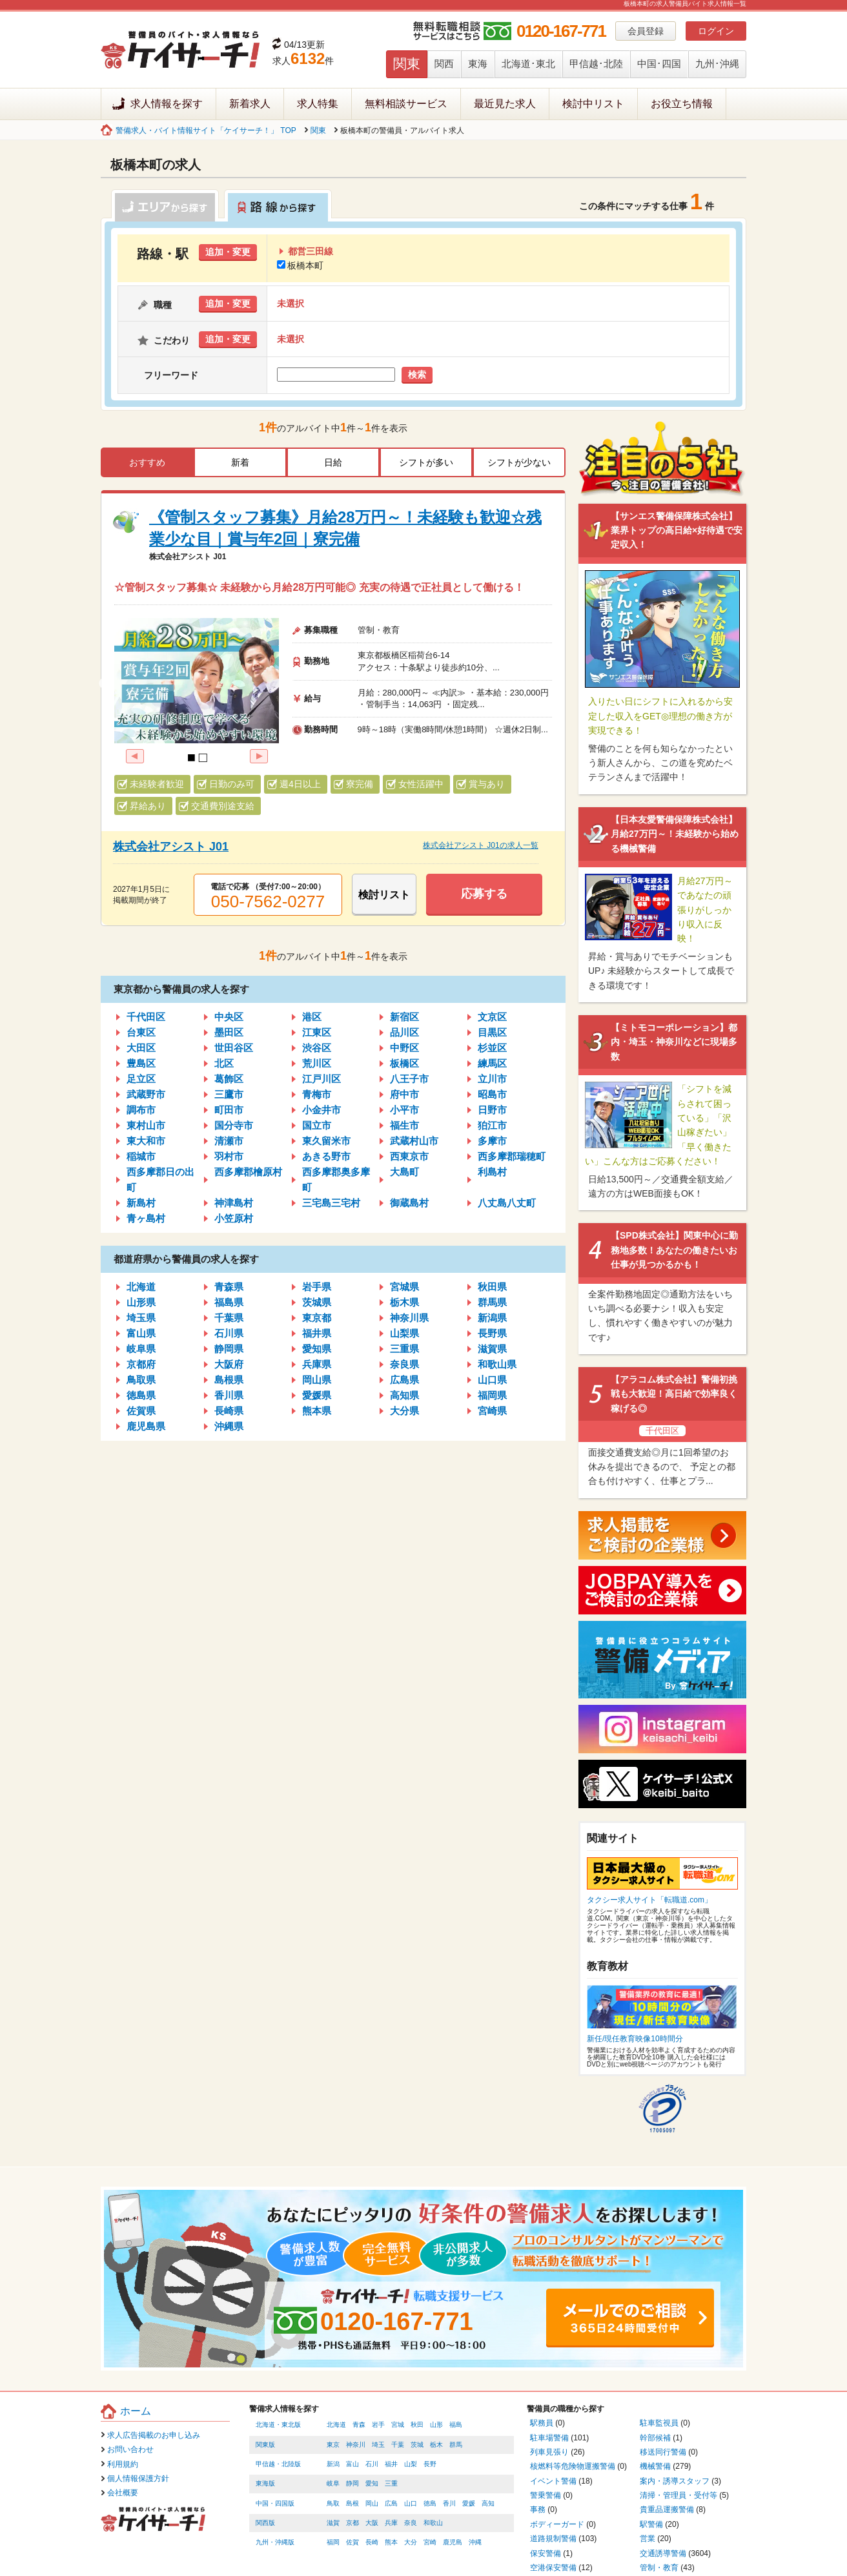 The height and width of the screenshot is (2576, 847). I want to click on 西多摩郡日の出町, so click(160, 1179).